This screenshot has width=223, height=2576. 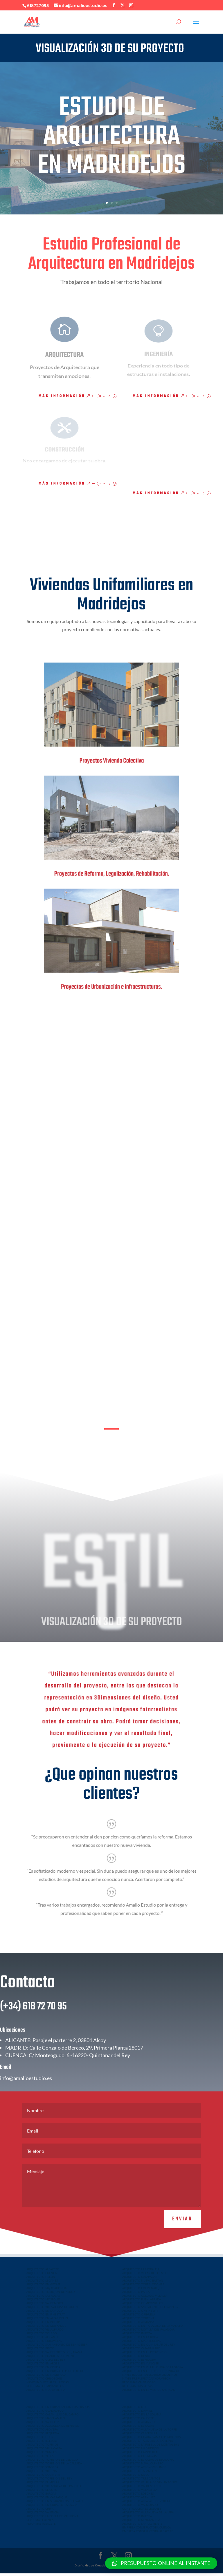 What do you see at coordinates (149, 2432) in the screenshot?
I see `ARQUITECTO VILLANUEVA DE LA TORRE` at bounding box center [149, 2432].